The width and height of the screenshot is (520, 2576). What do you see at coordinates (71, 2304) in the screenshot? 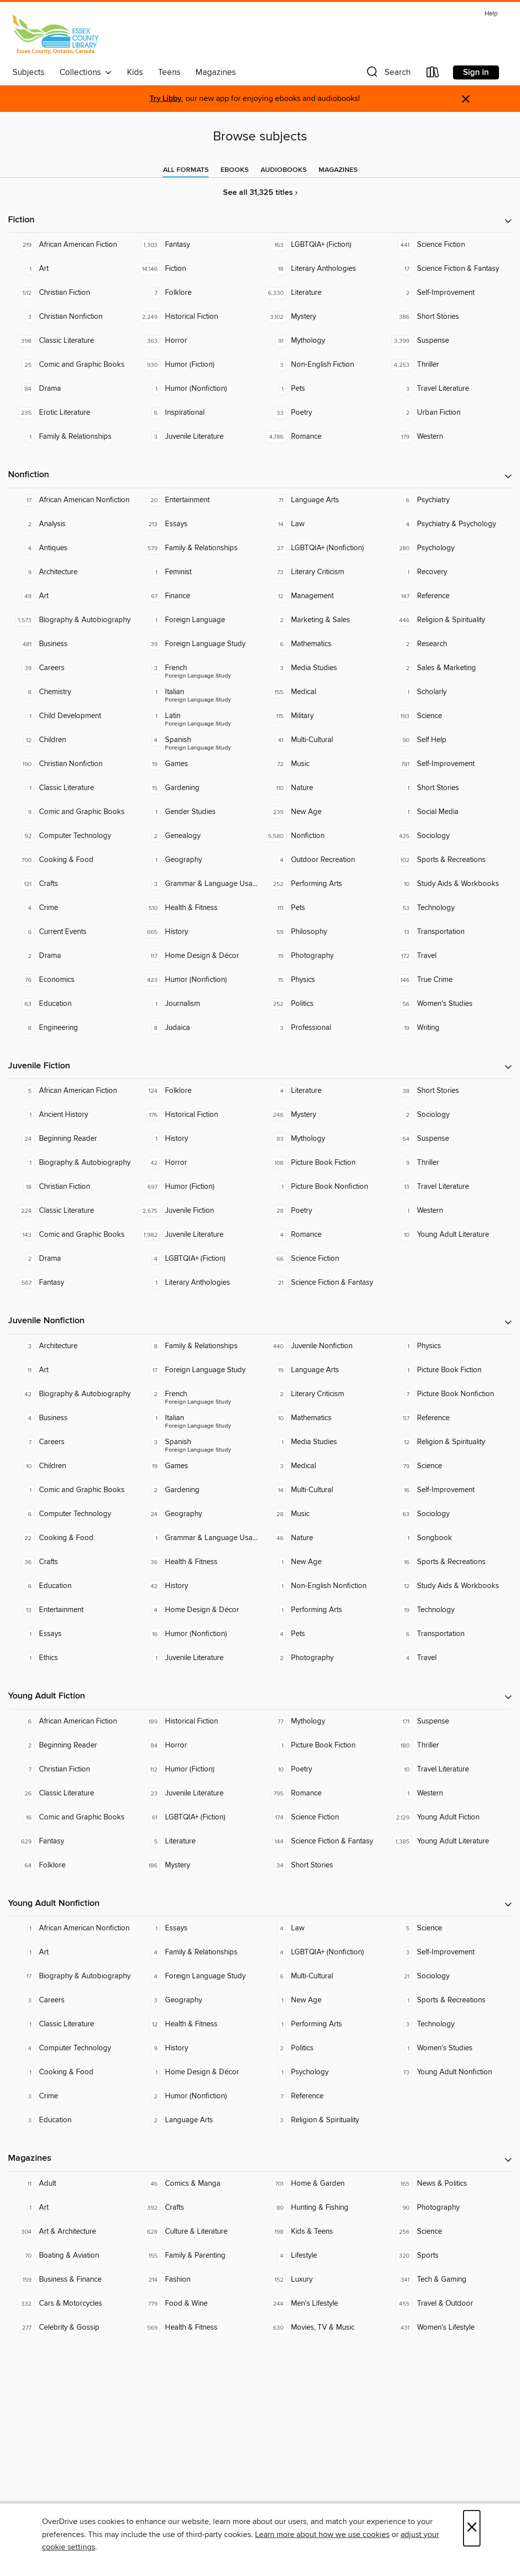
I see `[Cars & Motorcycles. 332 titles in collection.]` at bounding box center [71, 2304].